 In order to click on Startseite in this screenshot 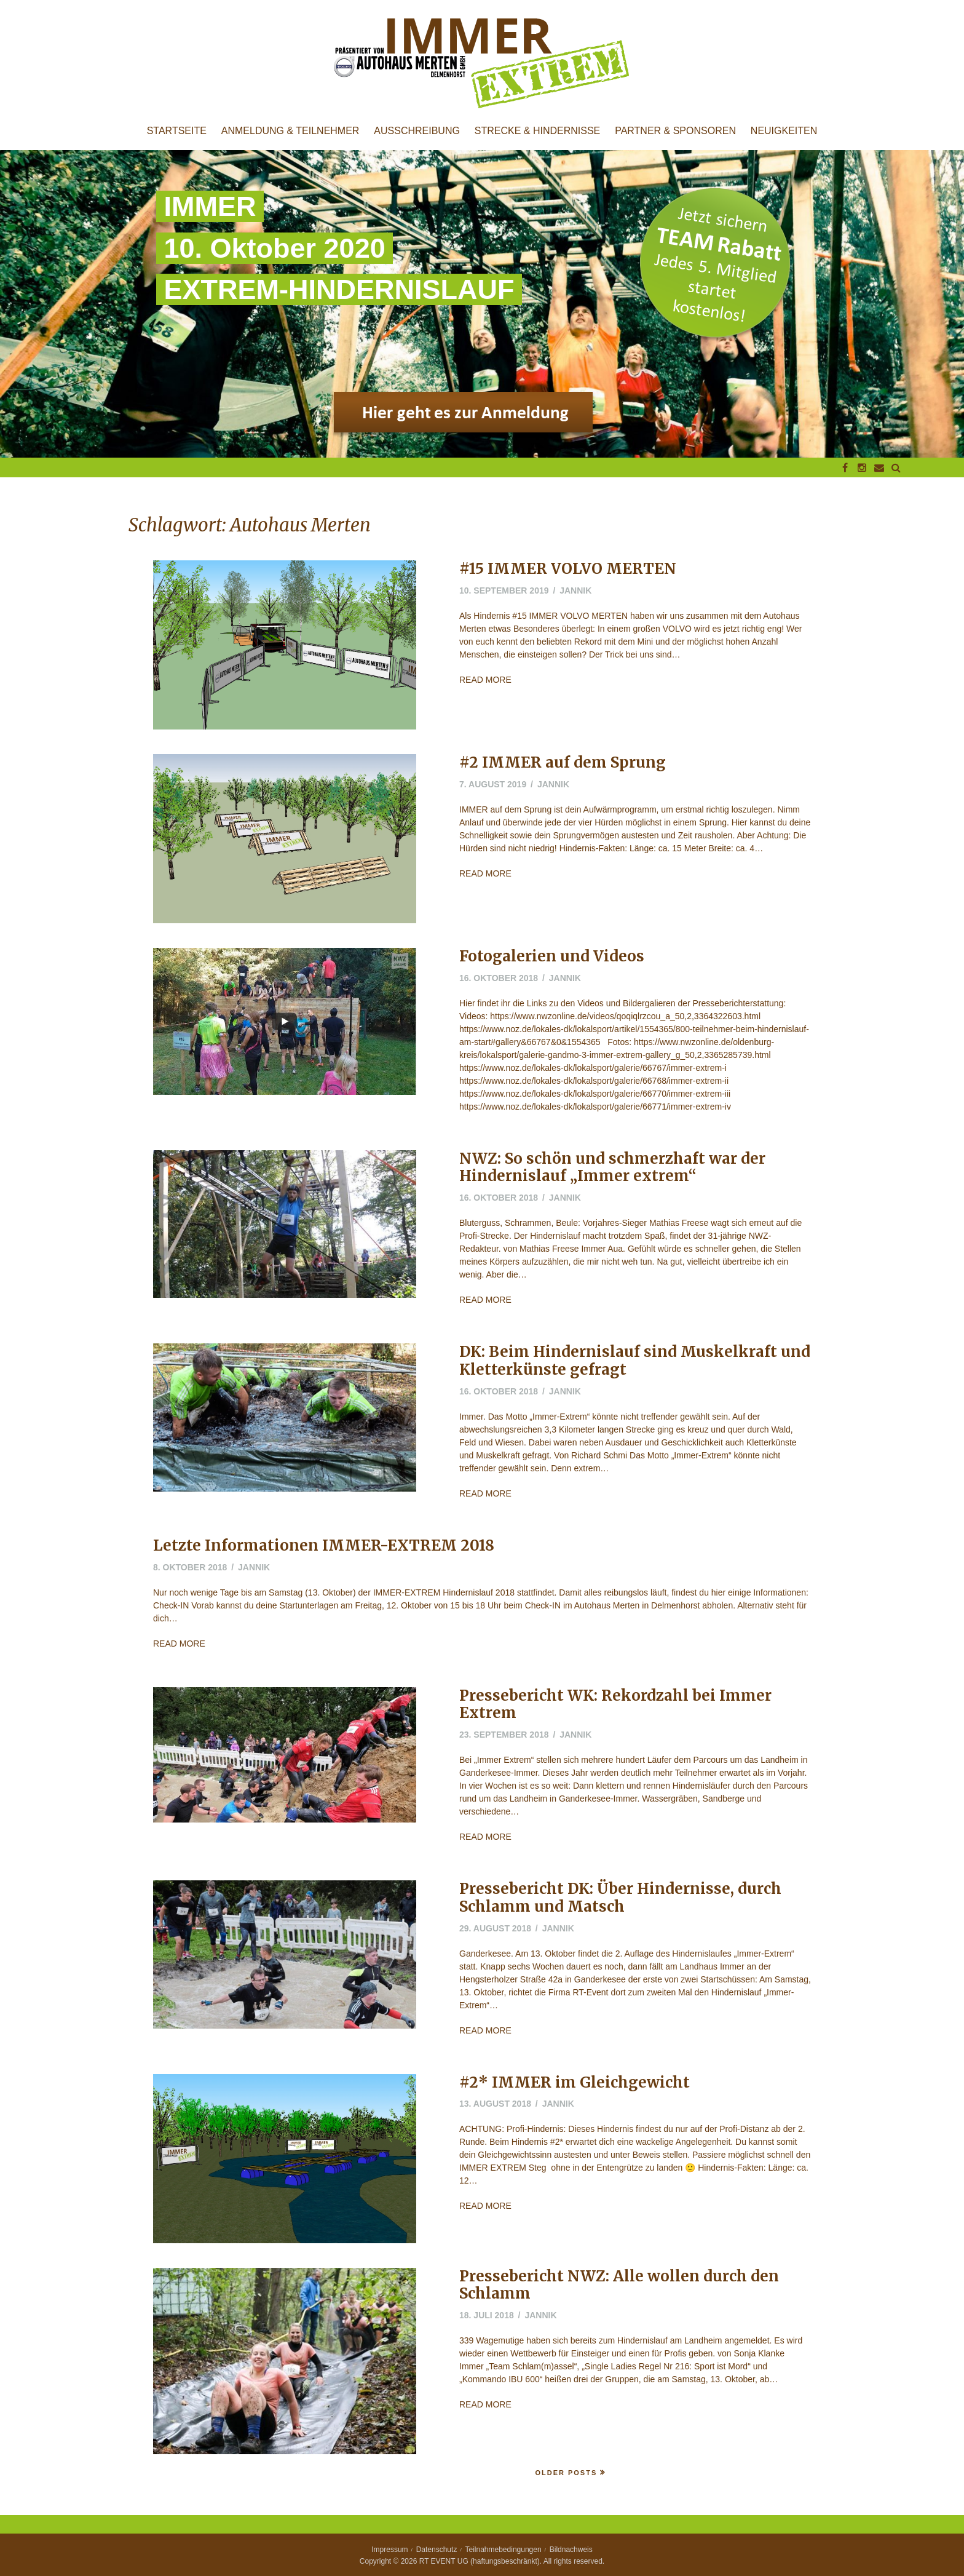, I will do `click(177, 131)`.